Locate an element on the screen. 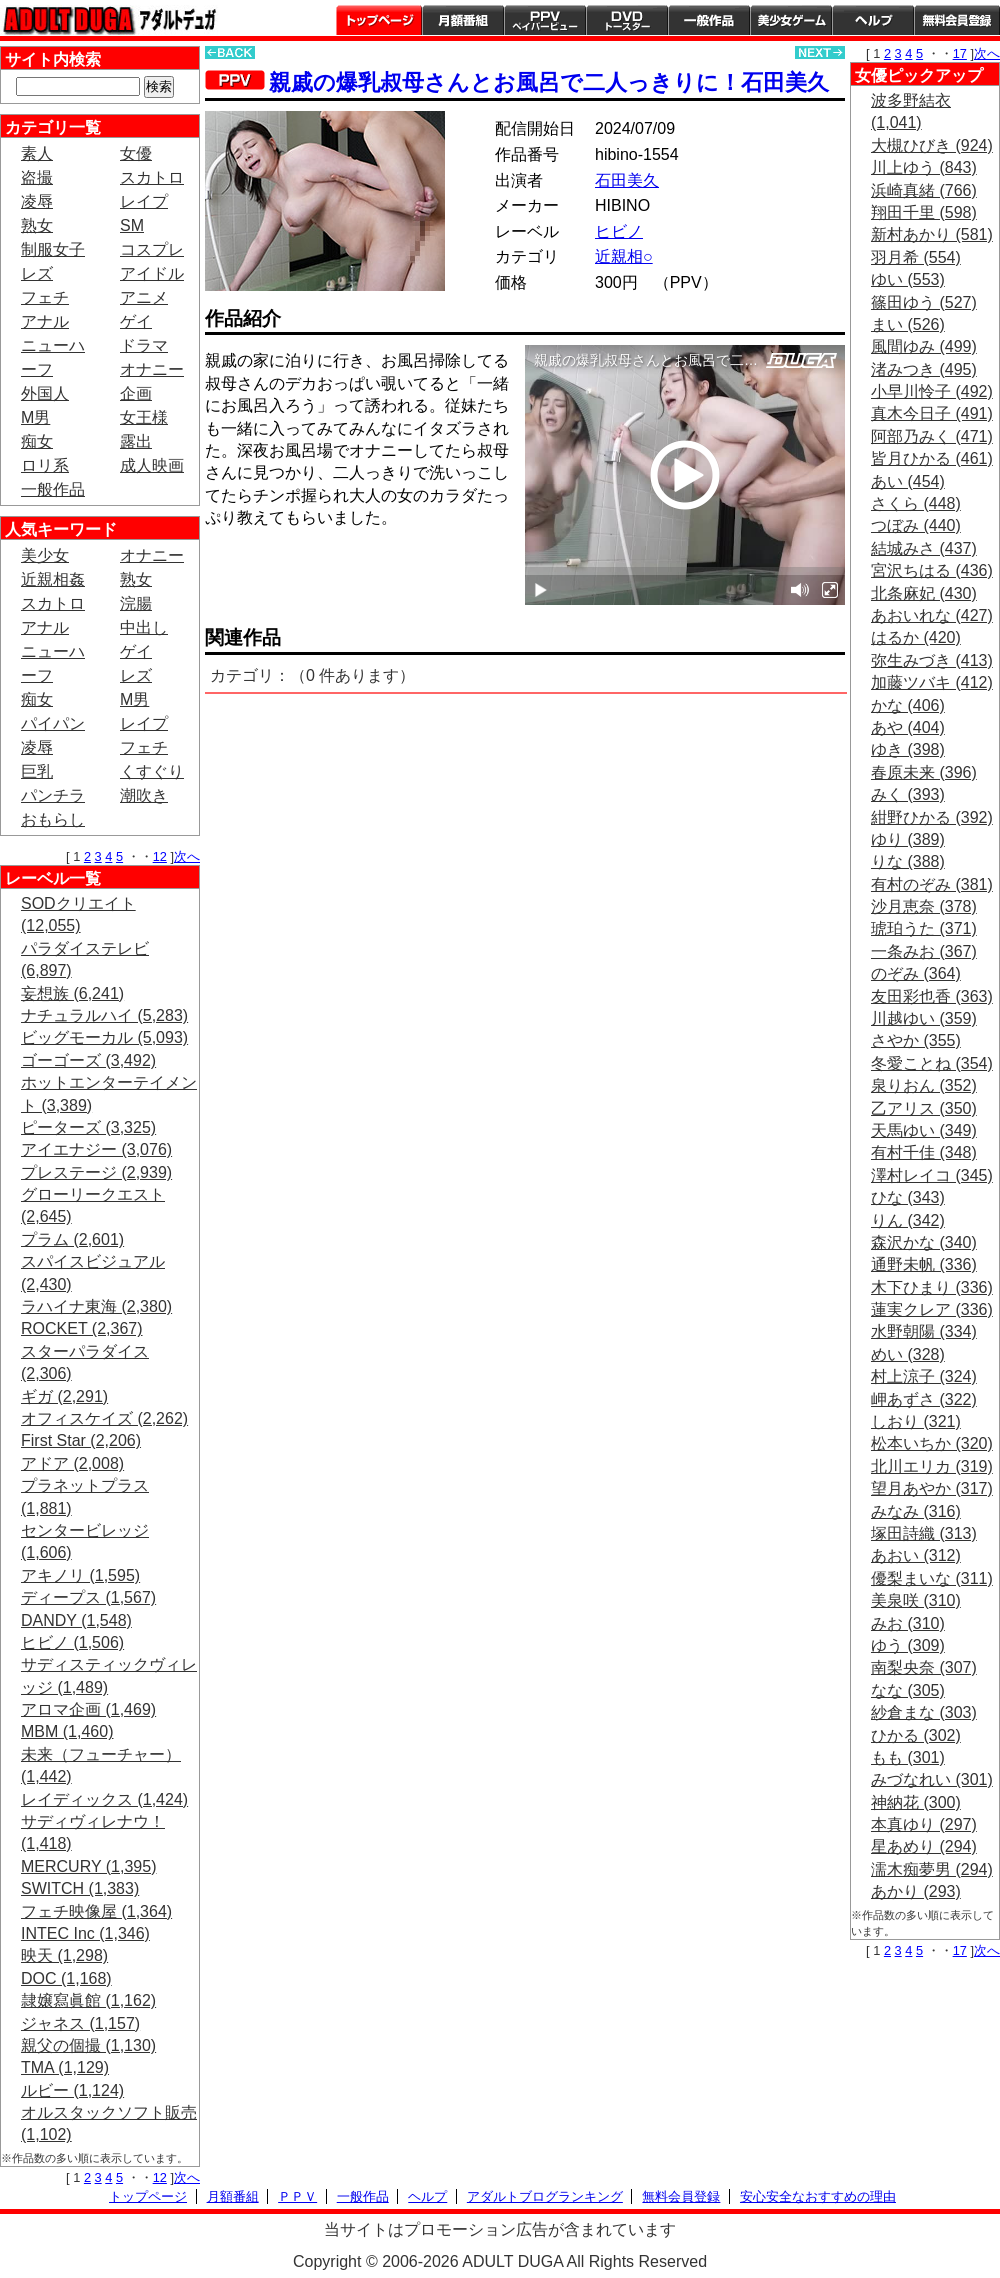 Image resolution: width=1000 pixels, height=2278 pixels. あい (454) is located at coordinates (908, 481).